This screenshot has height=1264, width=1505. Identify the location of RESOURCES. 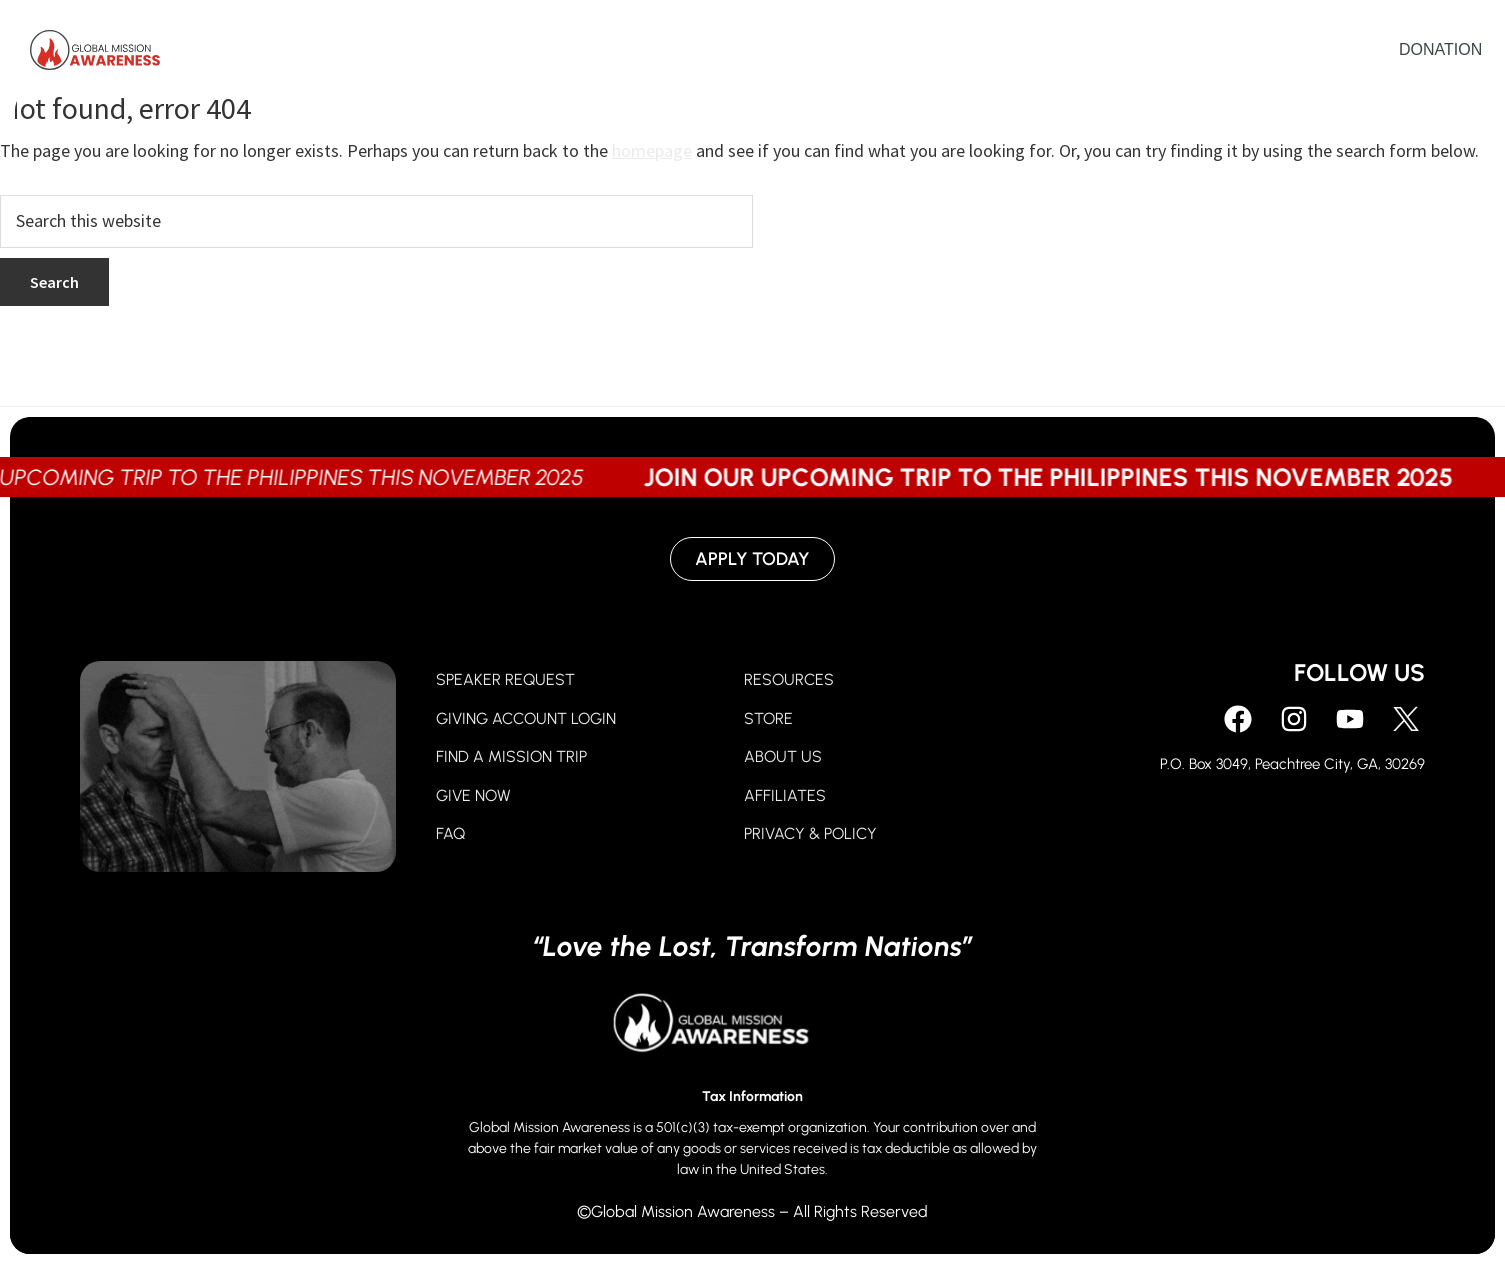
(789, 679).